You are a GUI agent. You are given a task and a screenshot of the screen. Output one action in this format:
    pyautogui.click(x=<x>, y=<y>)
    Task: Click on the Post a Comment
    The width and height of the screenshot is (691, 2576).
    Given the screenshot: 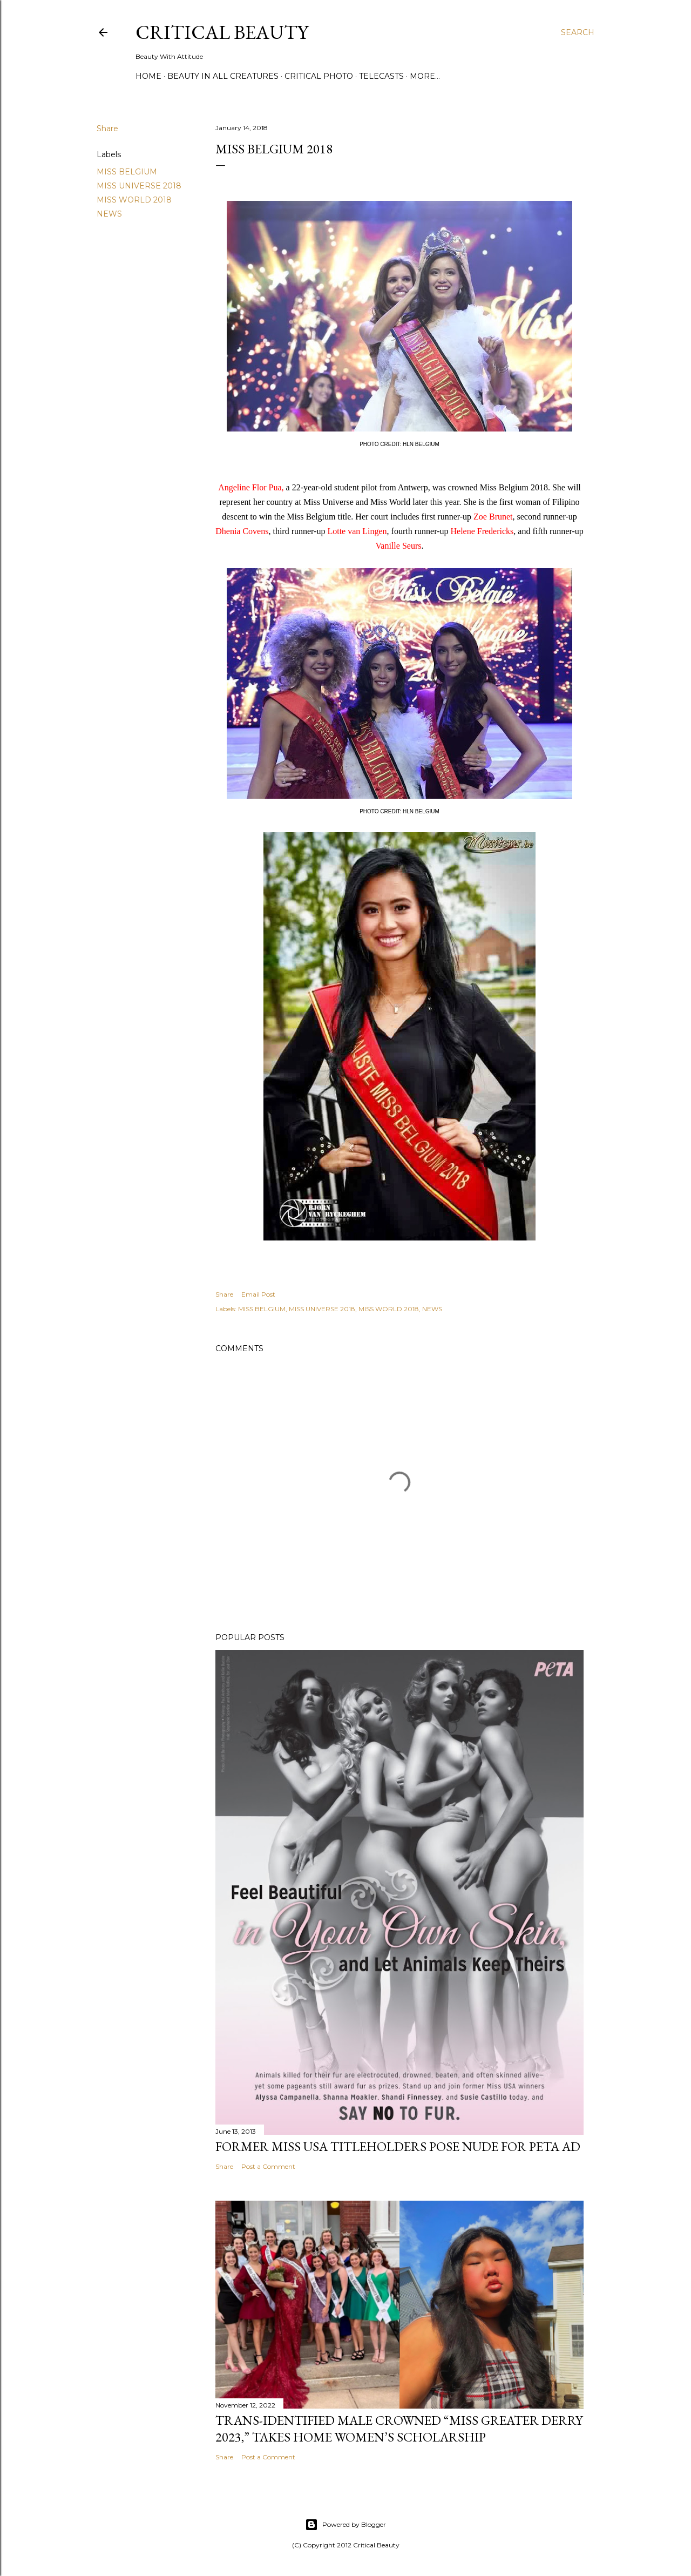 What is the action you would take?
    pyautogui.click(x=268, y=2166)
    